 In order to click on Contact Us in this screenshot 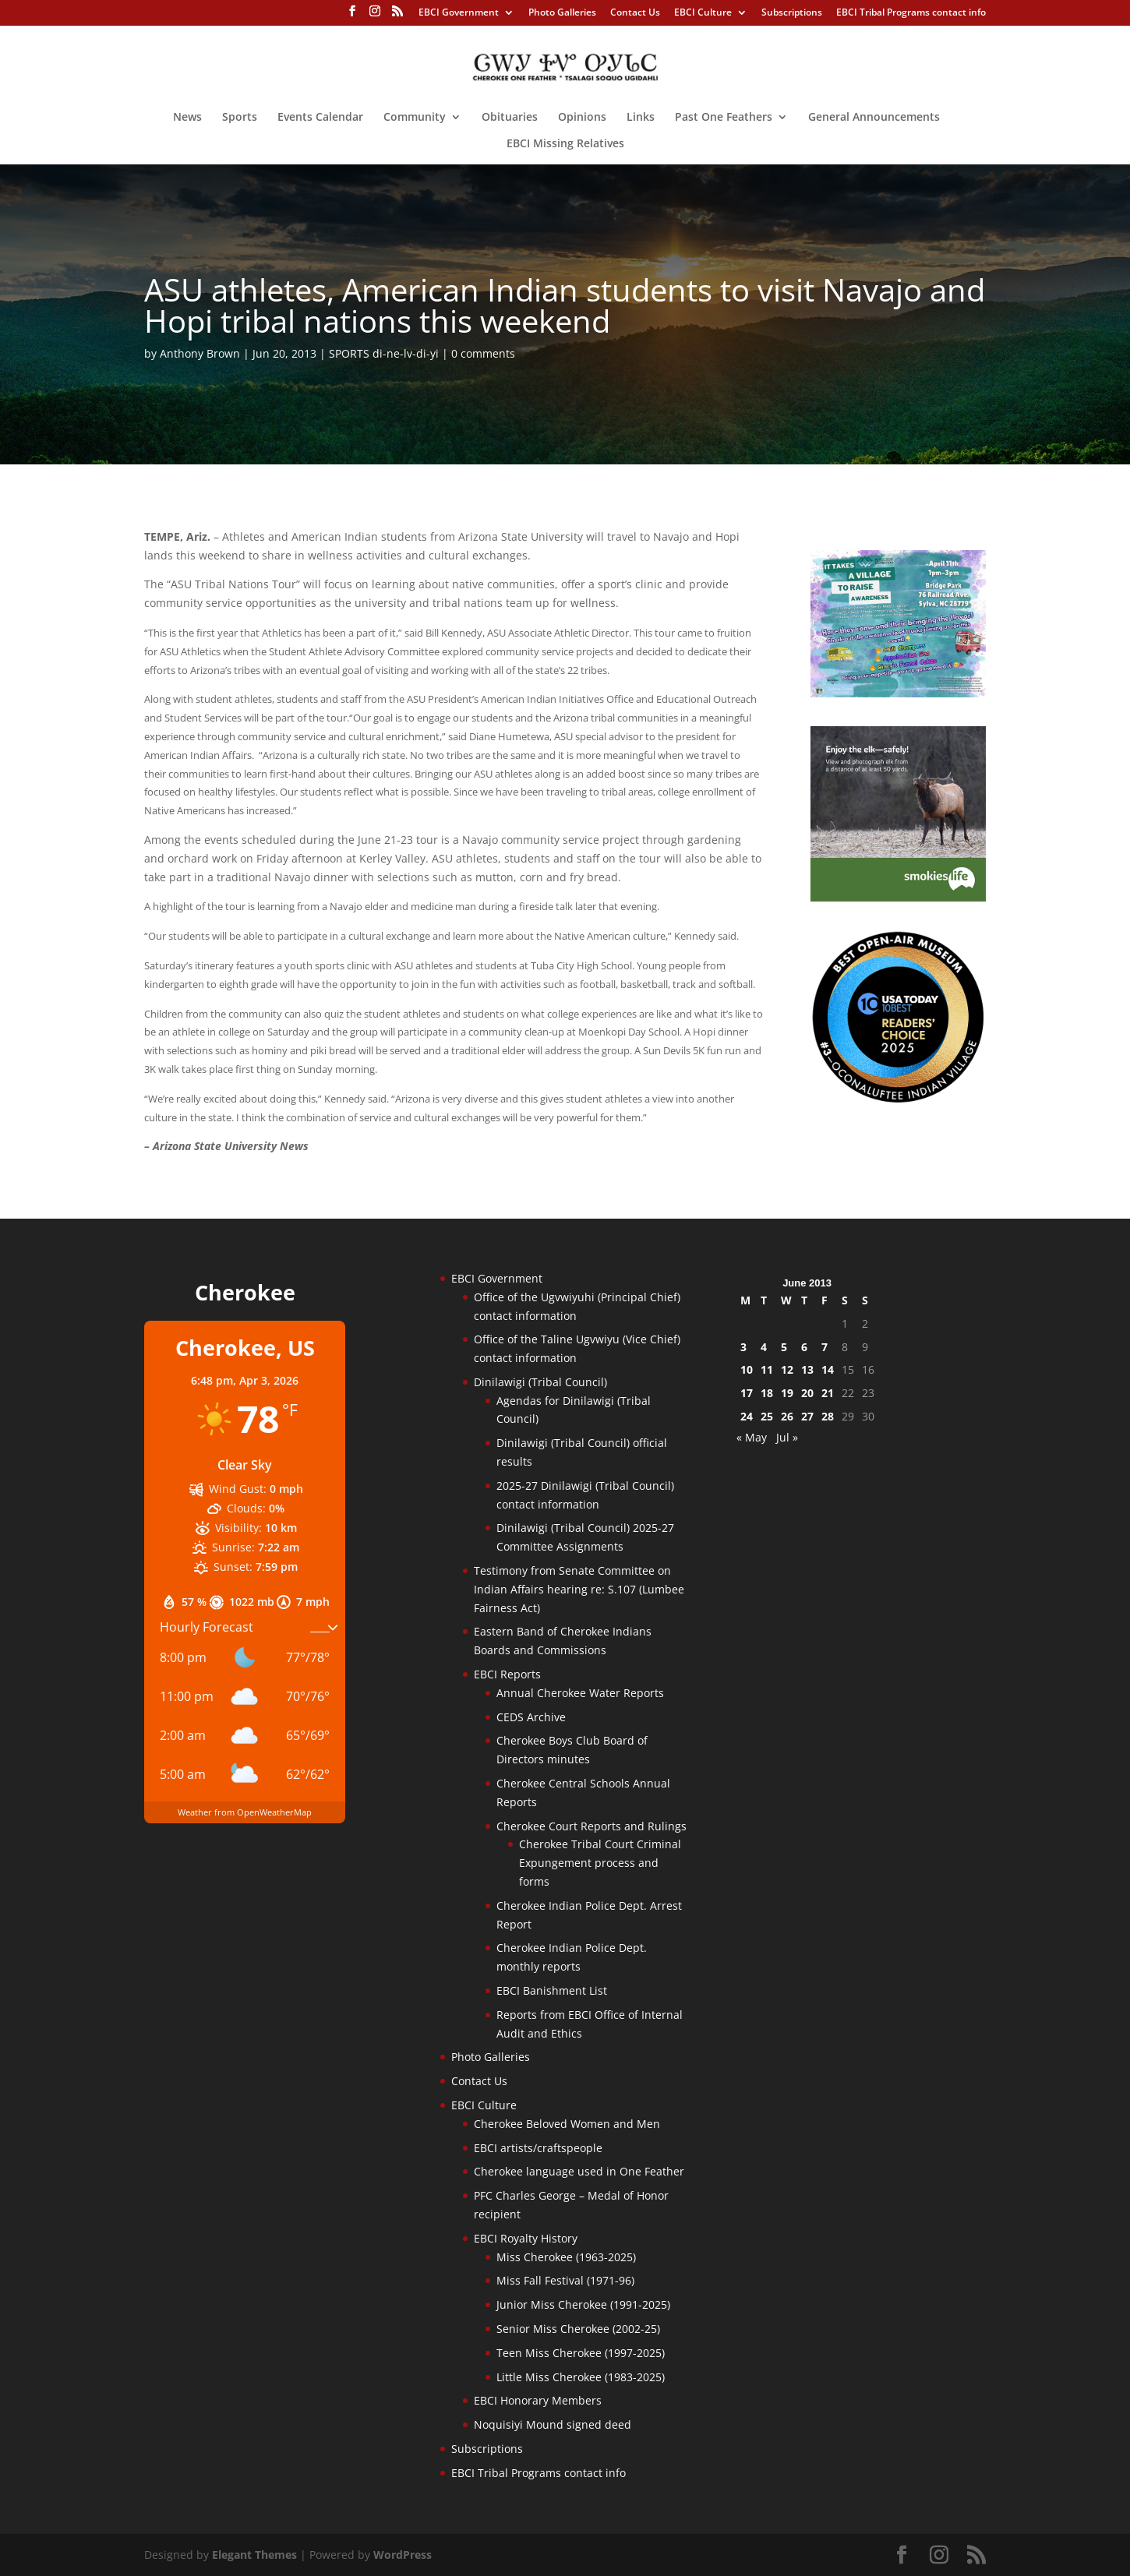, I will do `click(635, 13)`.